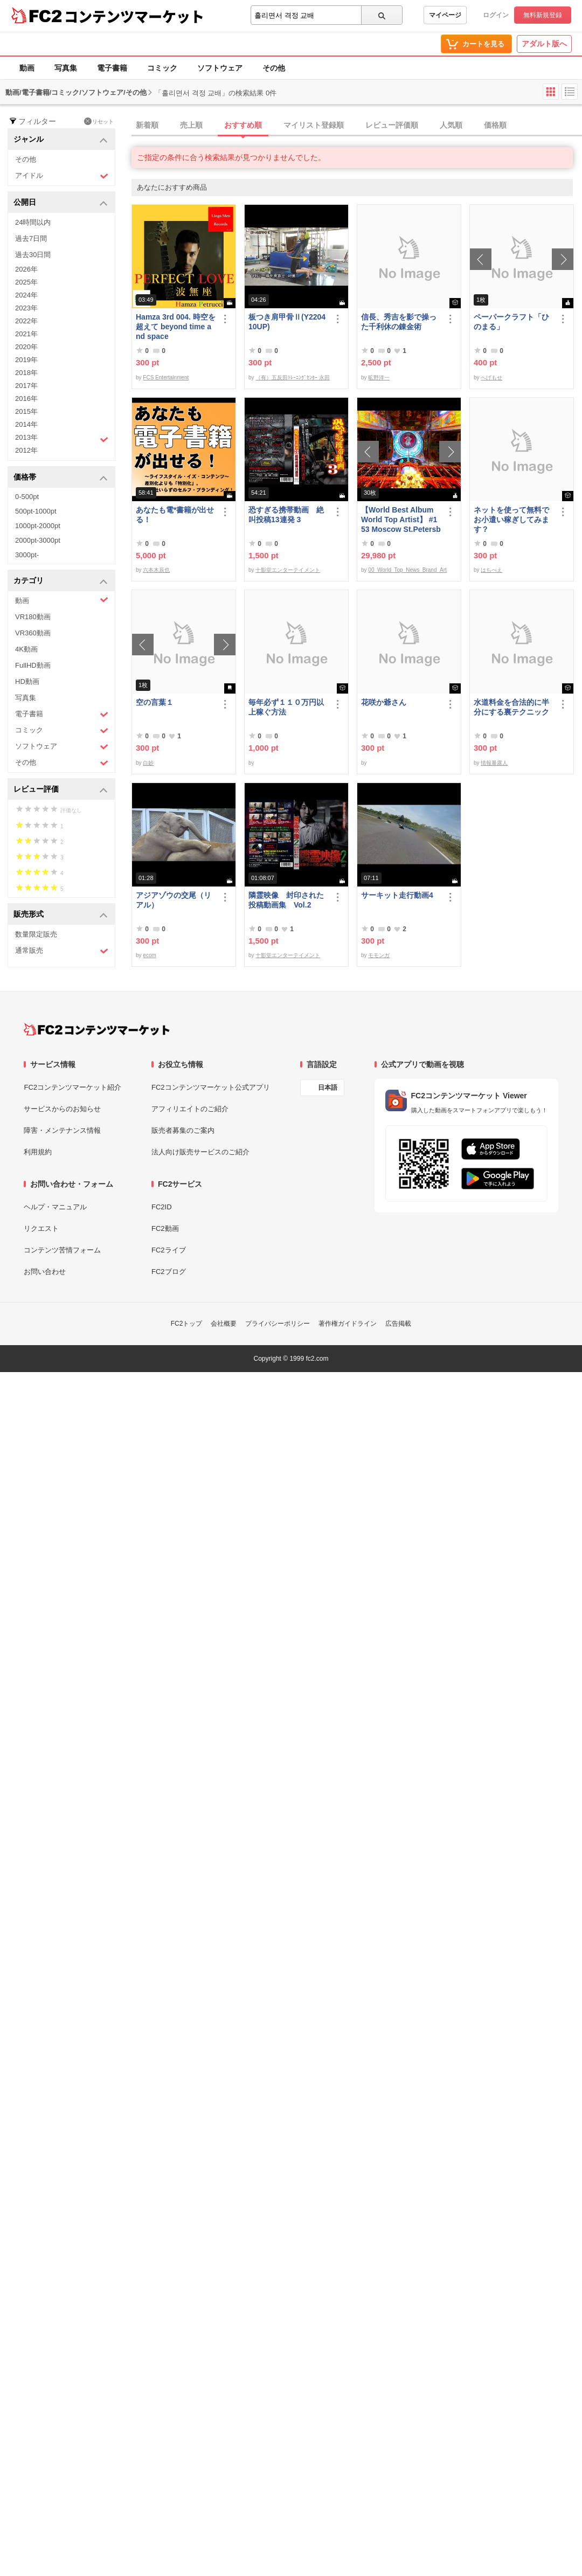 This screenshot has width=582, height=2576. Describe the element at coordinates (26, 450) in the screenshot. I see `2012年` at that location.